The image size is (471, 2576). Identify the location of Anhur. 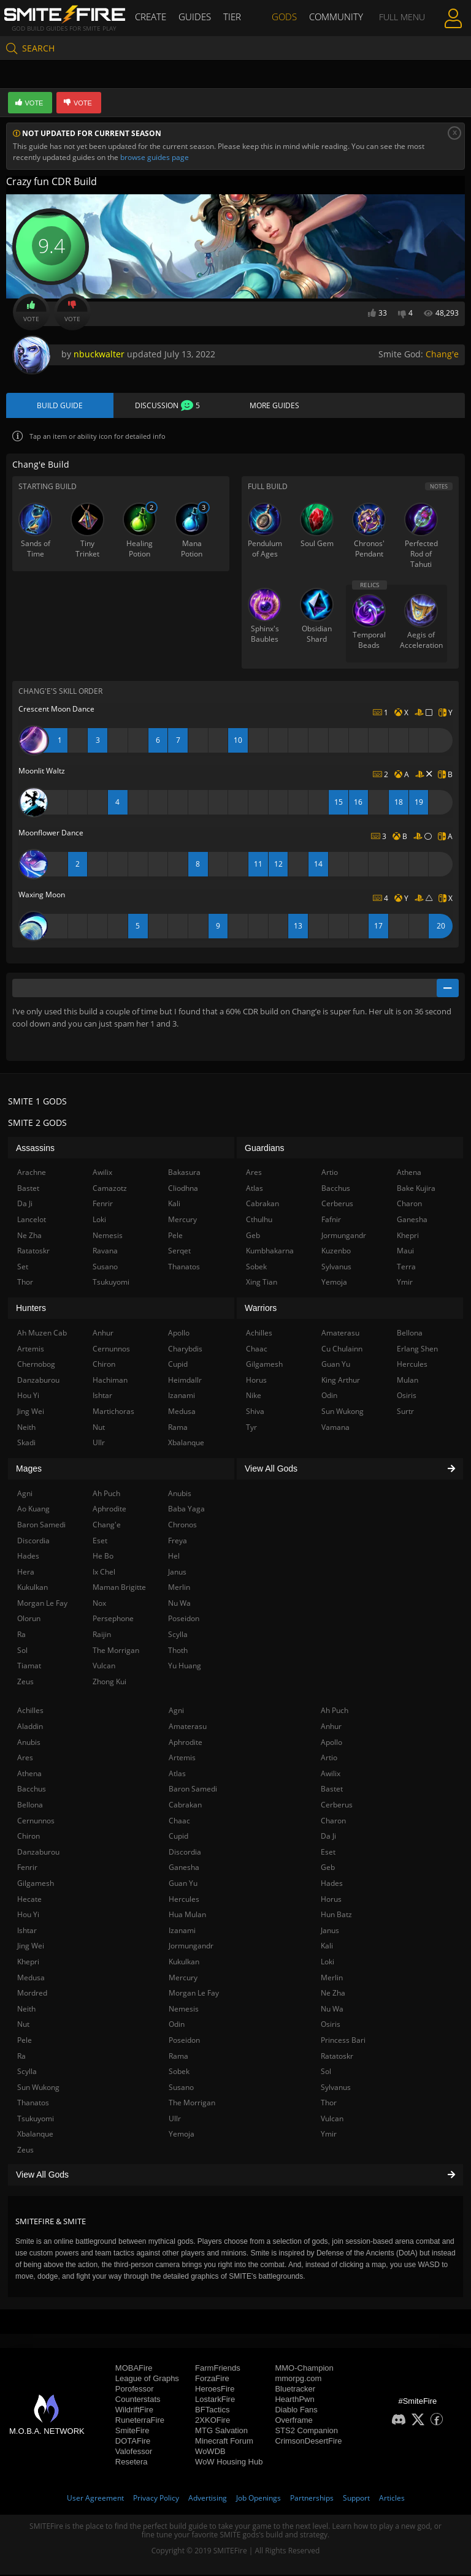
(331, 1727).